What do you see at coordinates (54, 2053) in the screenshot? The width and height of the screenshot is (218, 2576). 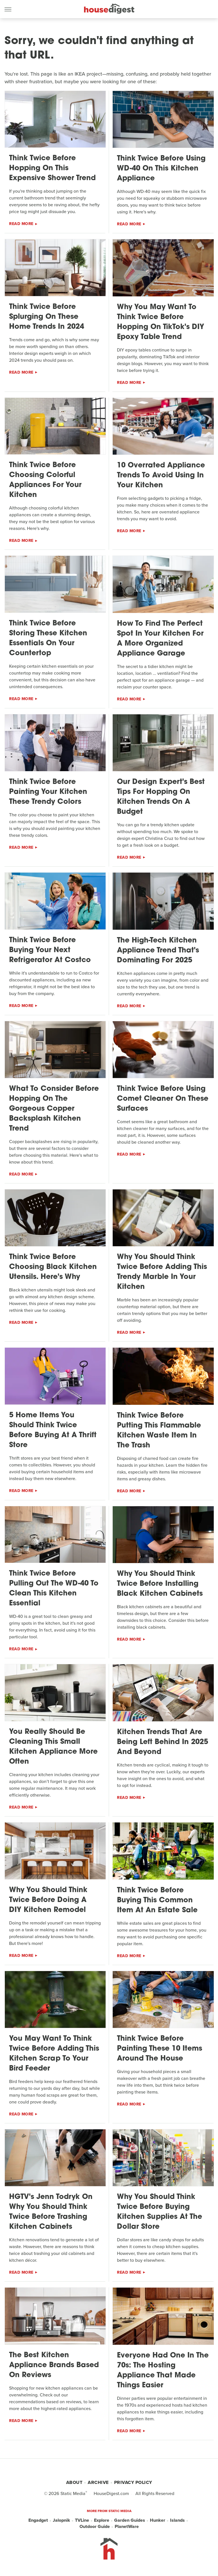 I see `You May Want To Think Twice Before Adding This Kitchen Scrap To Your Bird Feeder` at bounding box center [54, 2053].